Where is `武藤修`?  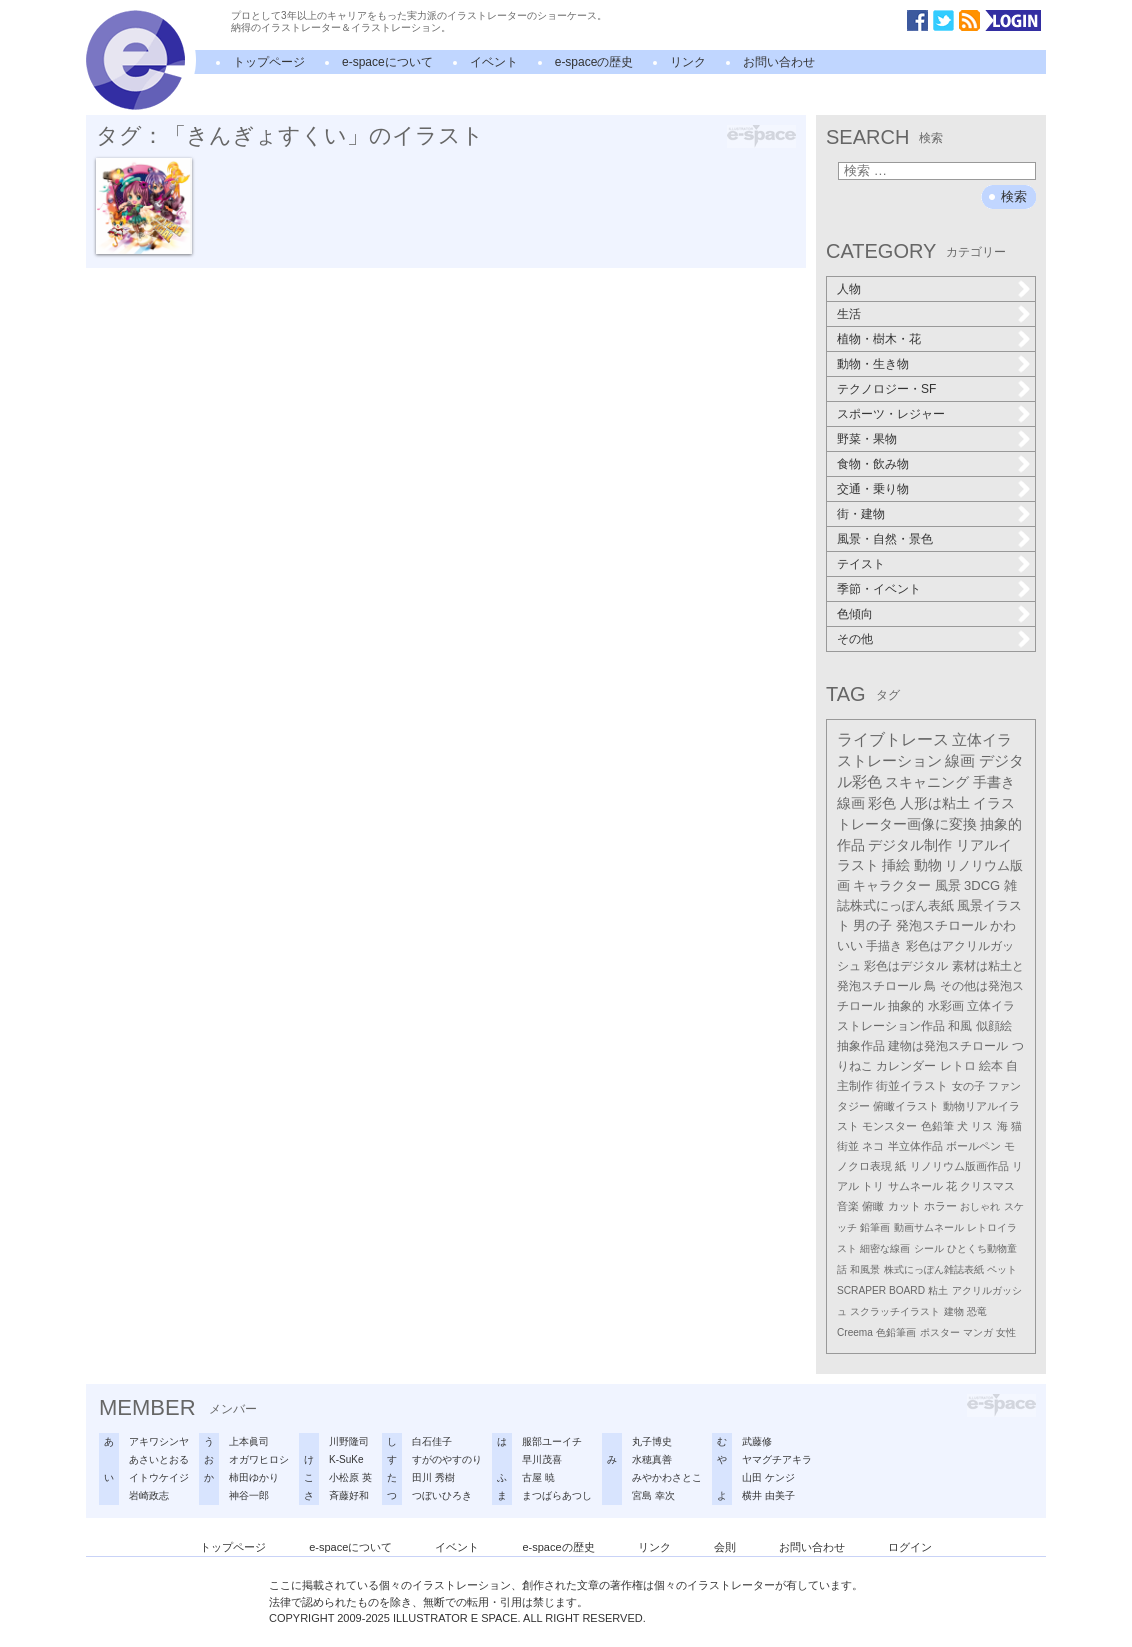 武藤修 is located at coordinates (757, 1441).